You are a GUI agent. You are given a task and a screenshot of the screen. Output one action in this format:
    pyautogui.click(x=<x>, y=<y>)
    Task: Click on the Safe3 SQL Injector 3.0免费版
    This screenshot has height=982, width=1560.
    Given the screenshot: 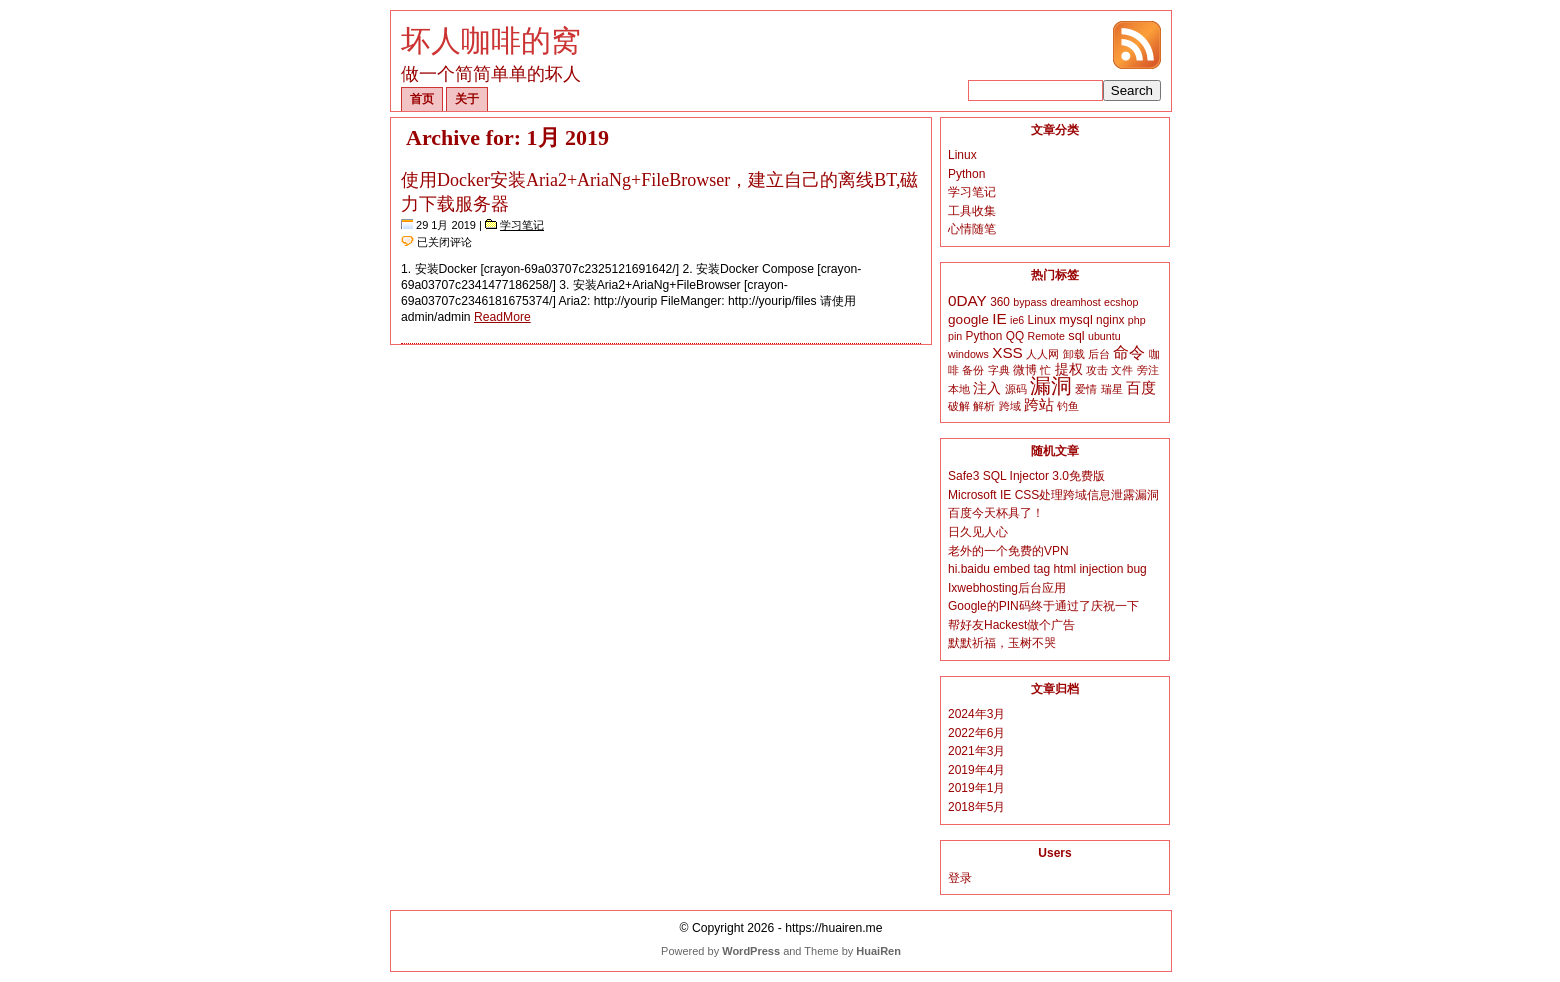 What is the action you would take?
    pyautogui.click(x=1026, y=476)
    